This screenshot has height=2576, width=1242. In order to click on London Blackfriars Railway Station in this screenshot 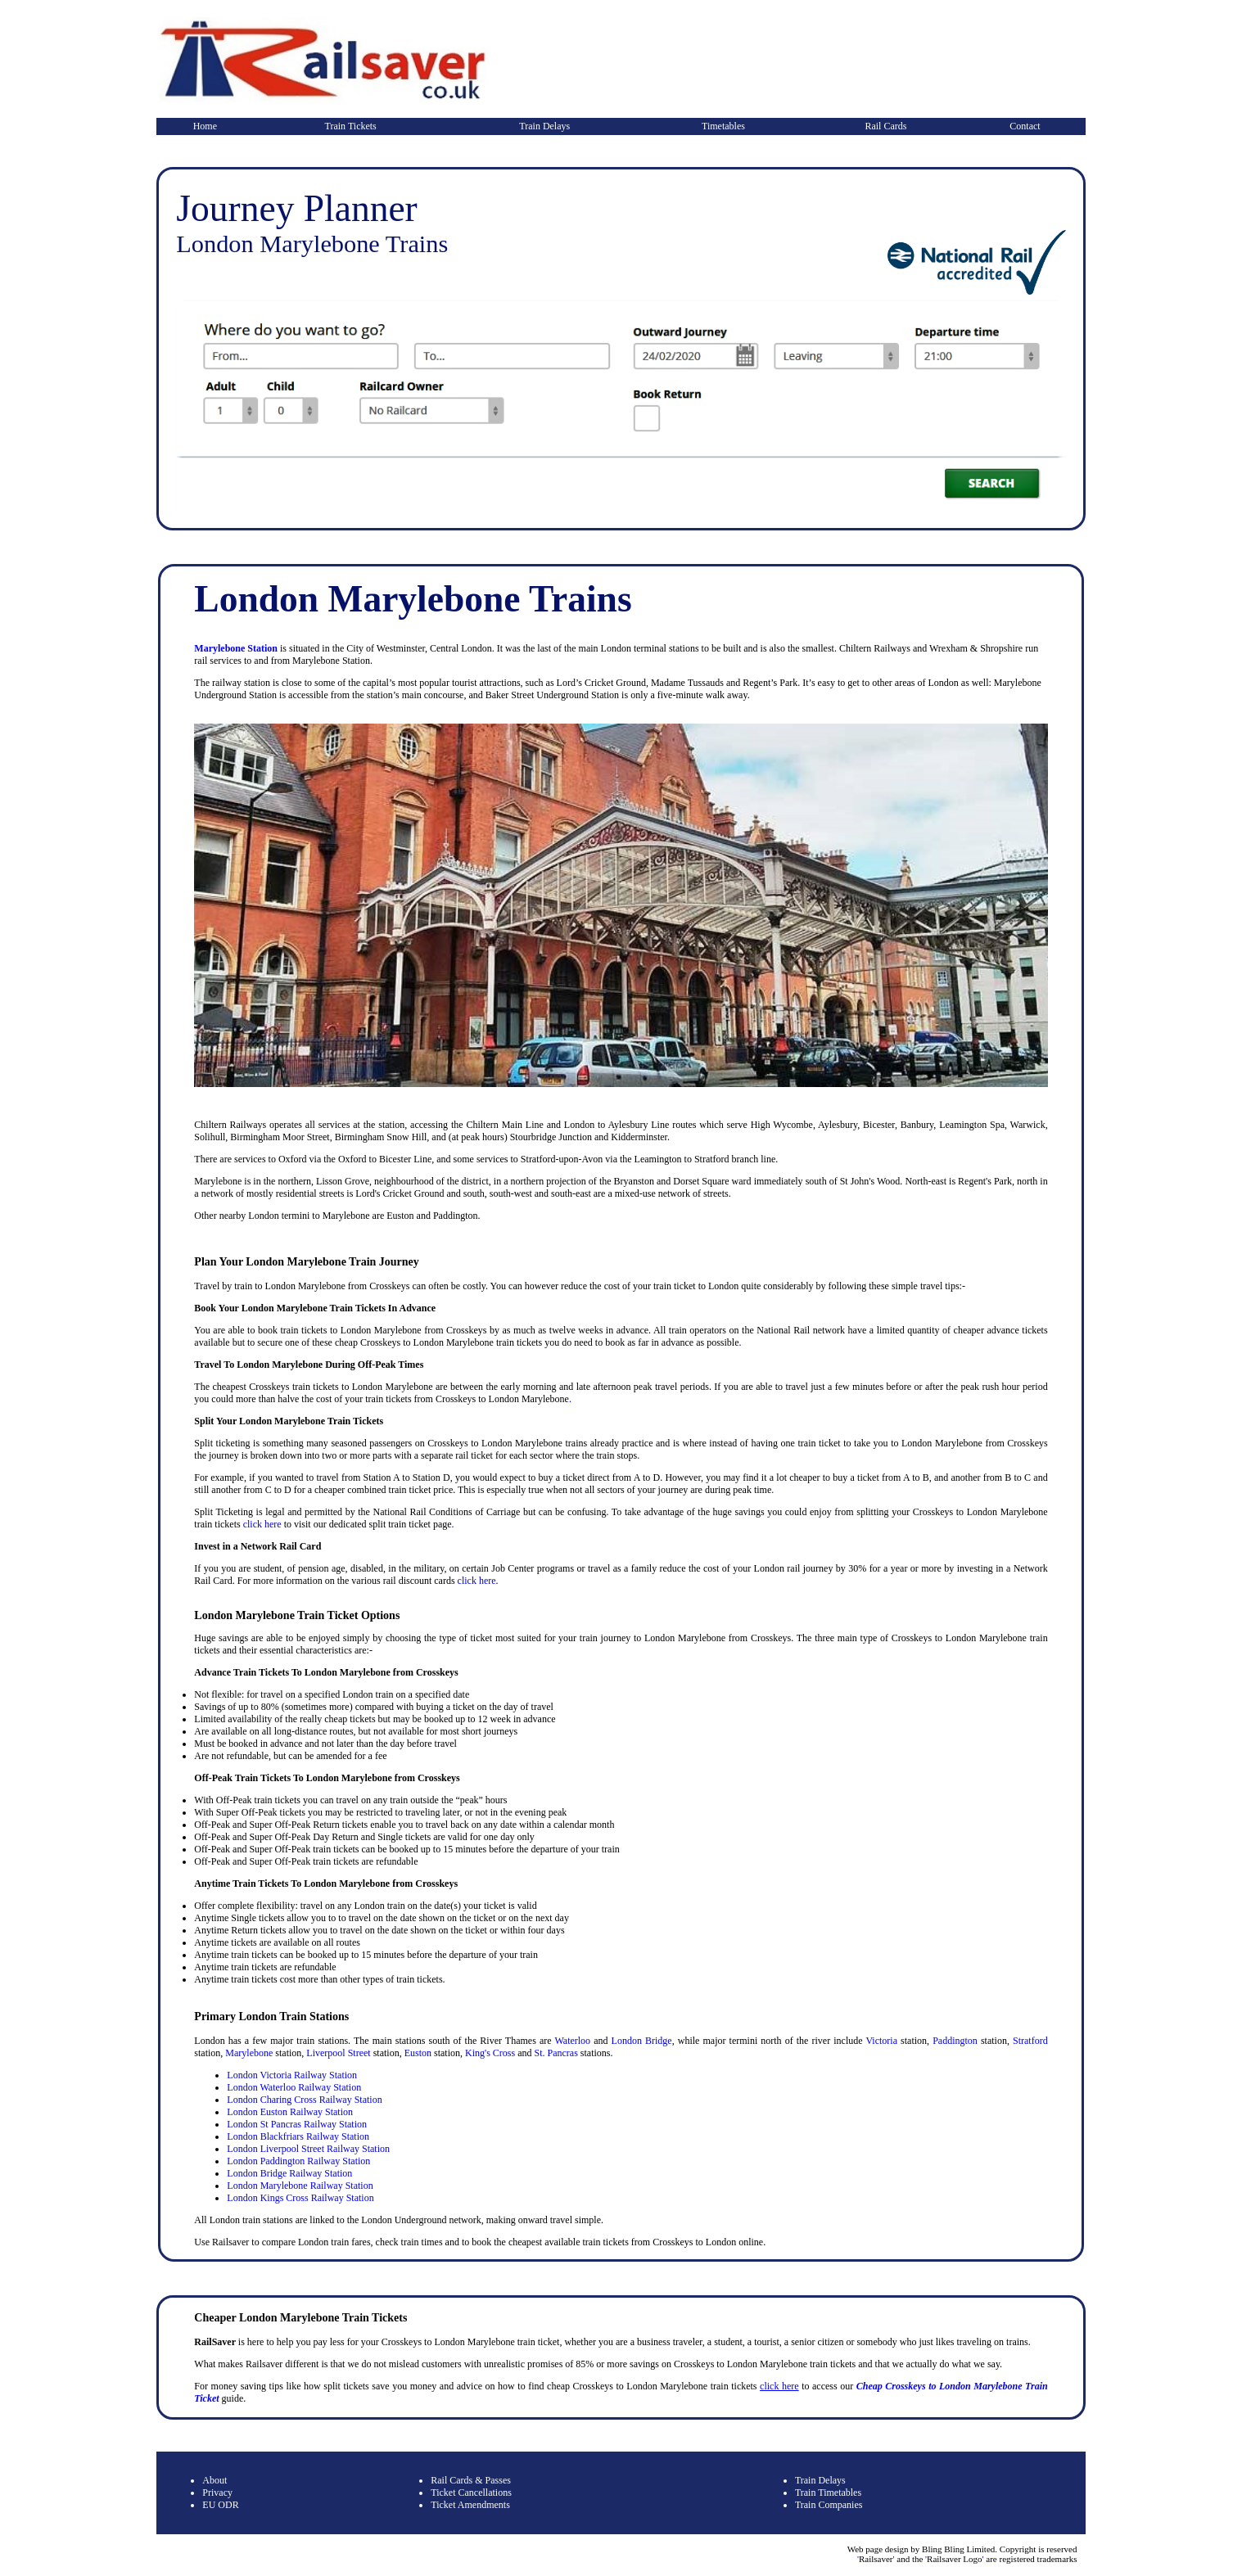, I will do `click(298, 2136)`.